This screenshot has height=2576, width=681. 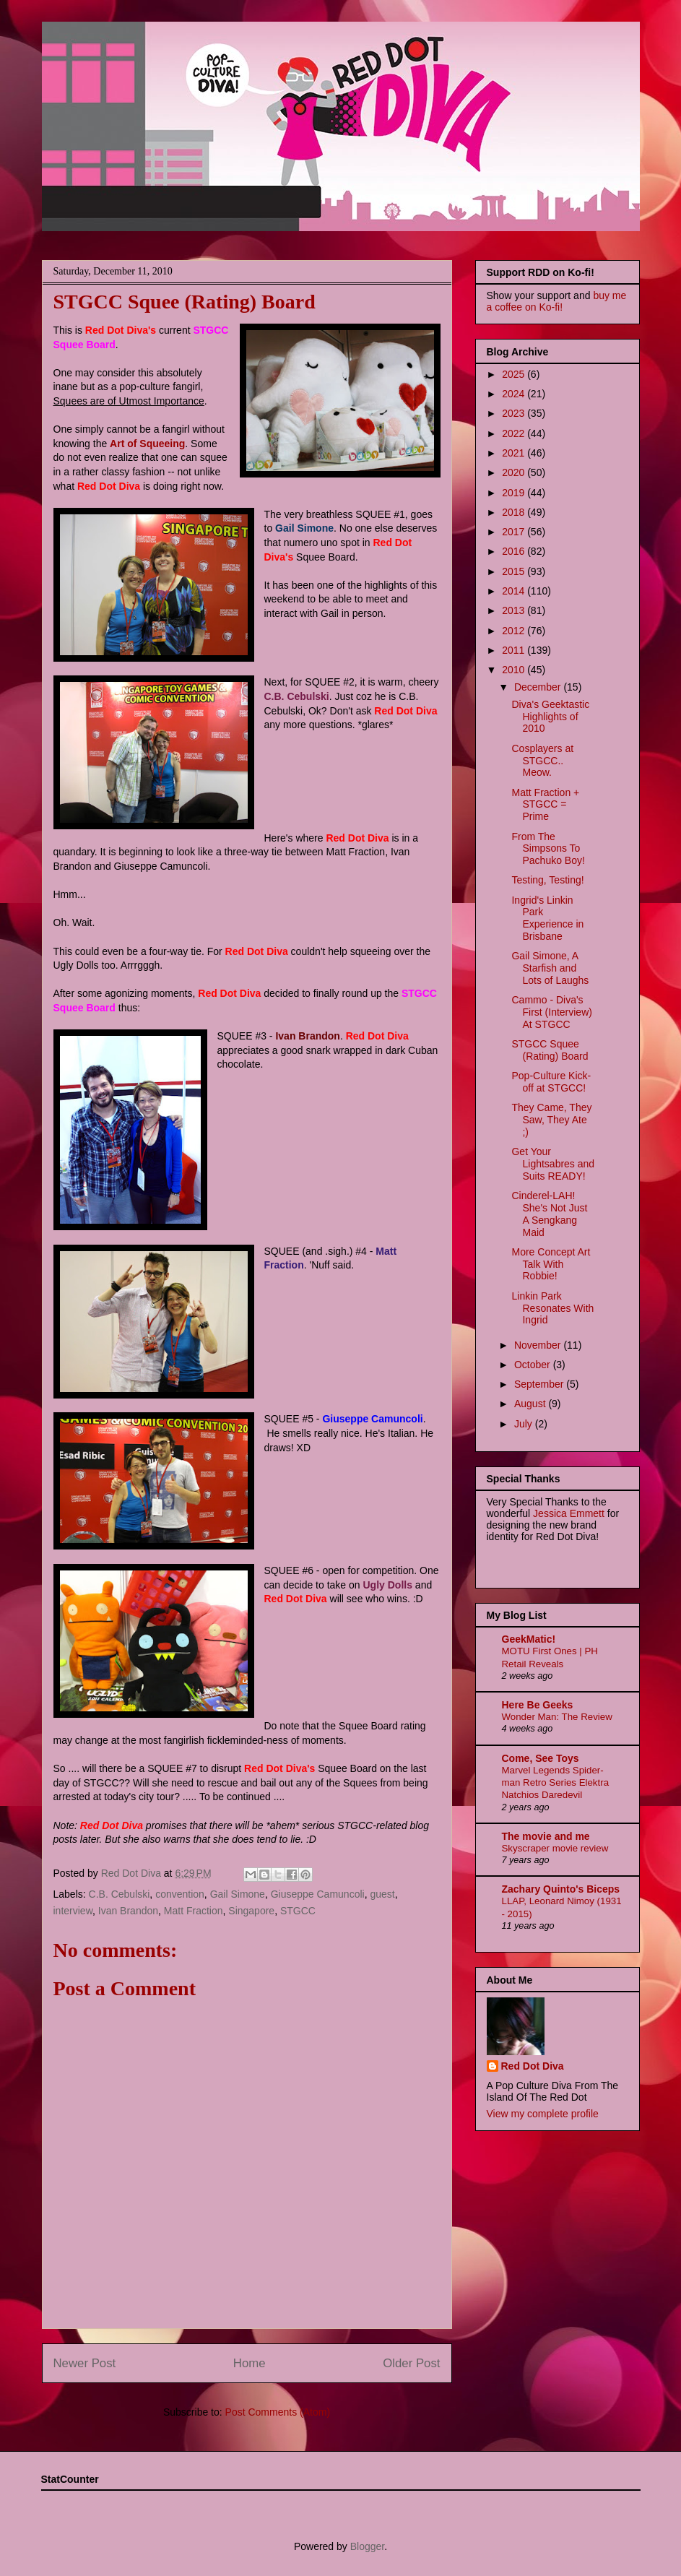 I want to click on August, so click(x=531, y=1403).